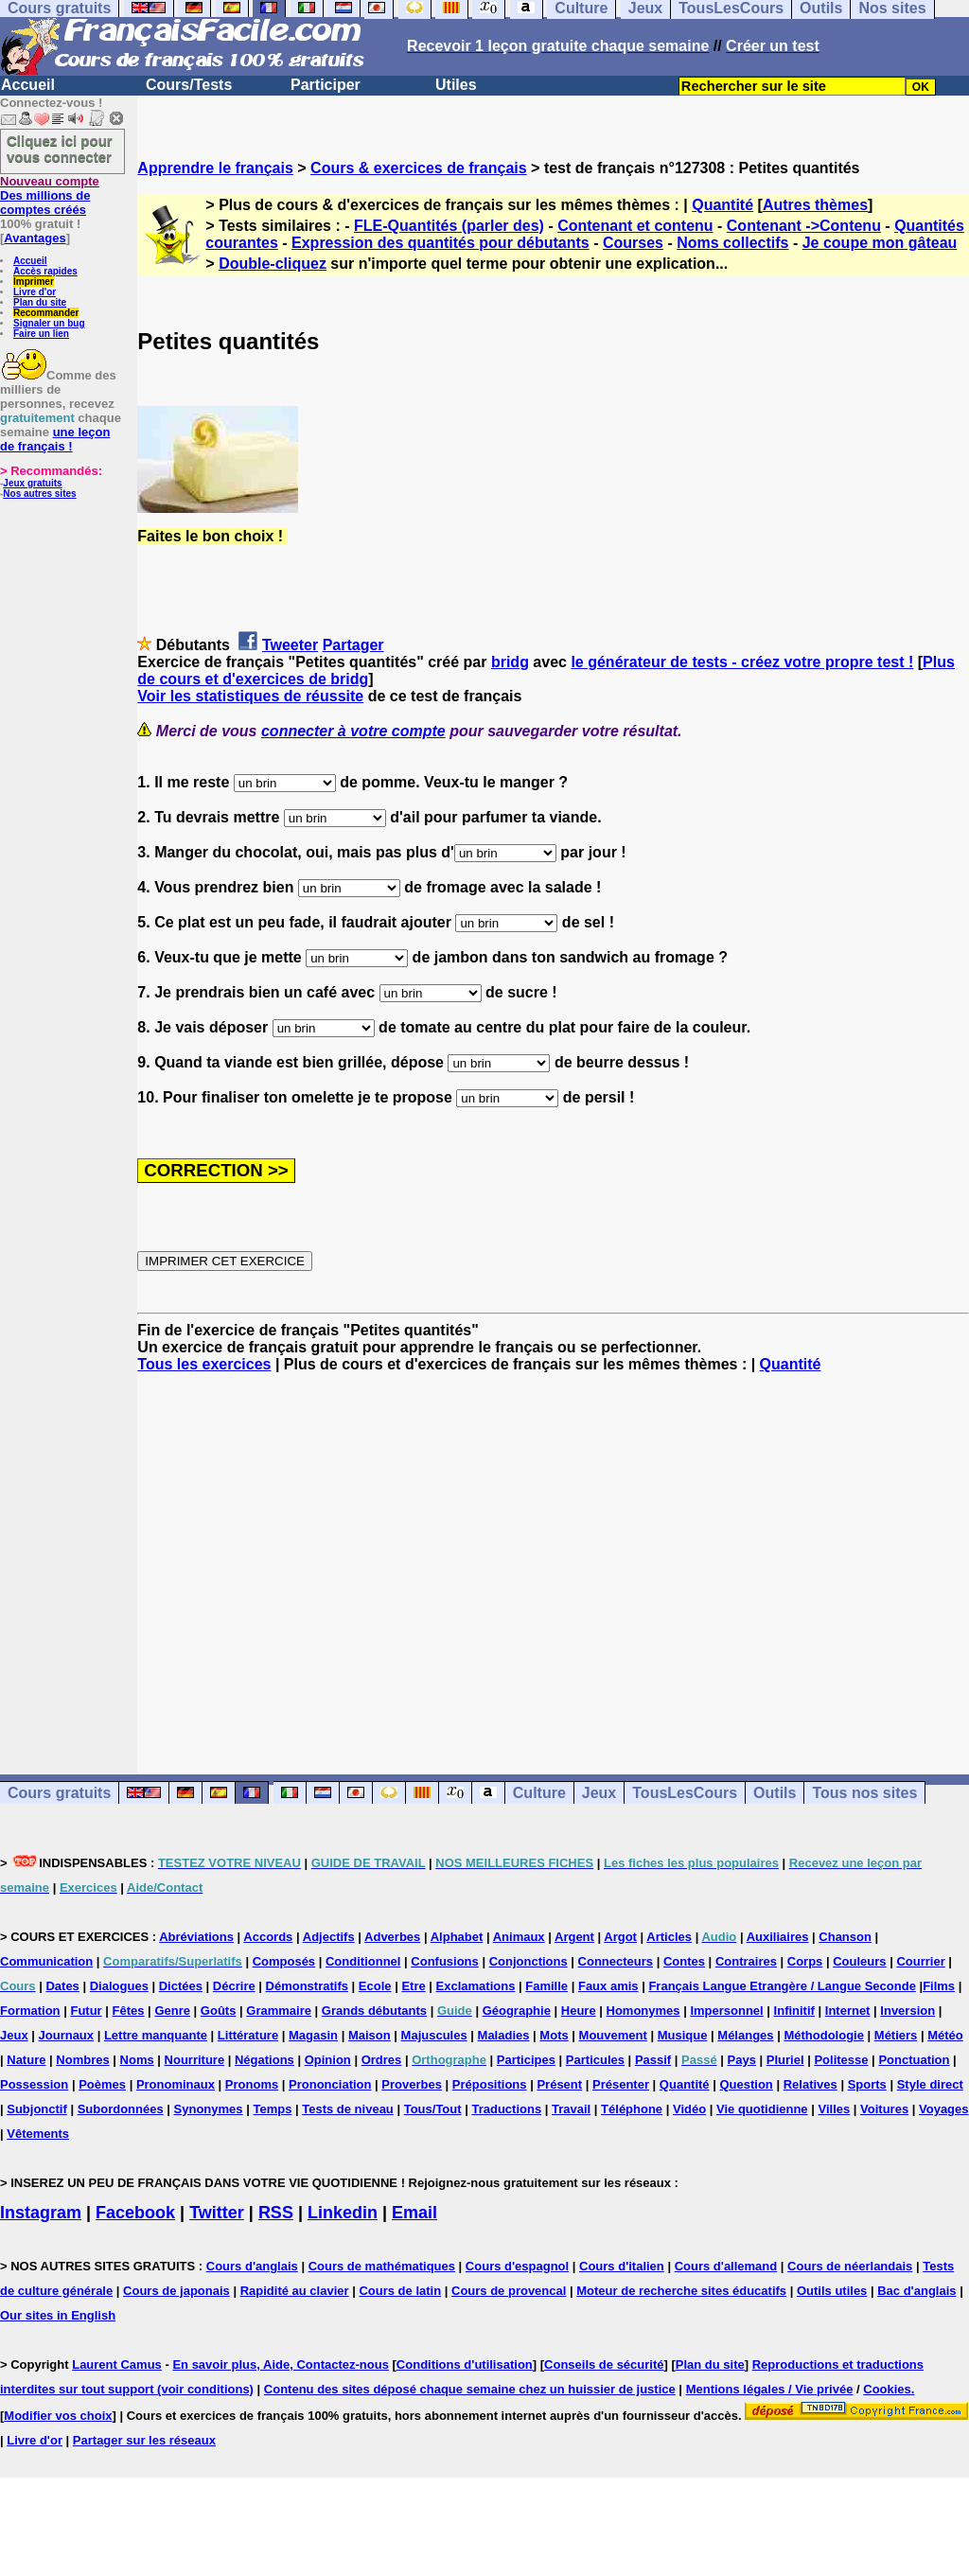 The width and height of the screenshot is (969, 2576). I want to click on Accès rapides, so click(45, 271).